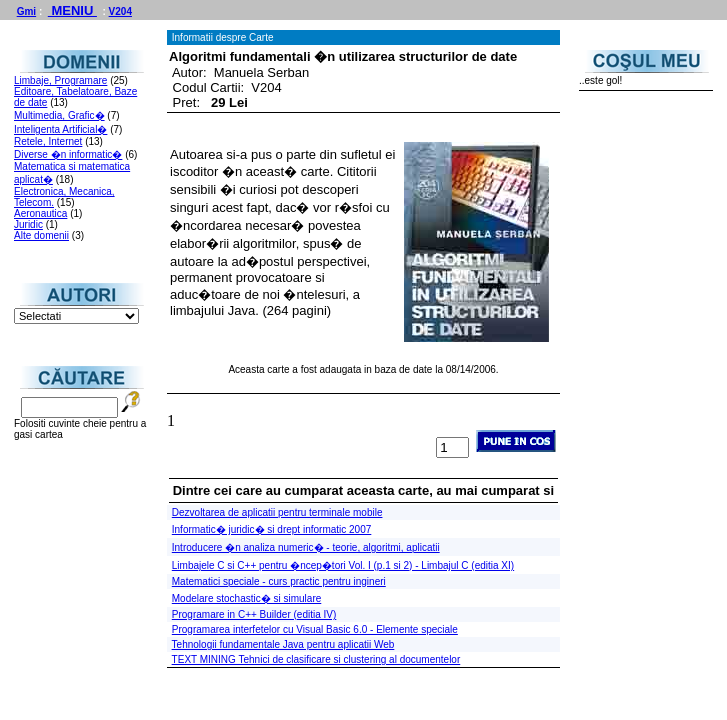  Describe the element at coordinates (28, 224) in the screenshot. I see `Juridic` at that location.